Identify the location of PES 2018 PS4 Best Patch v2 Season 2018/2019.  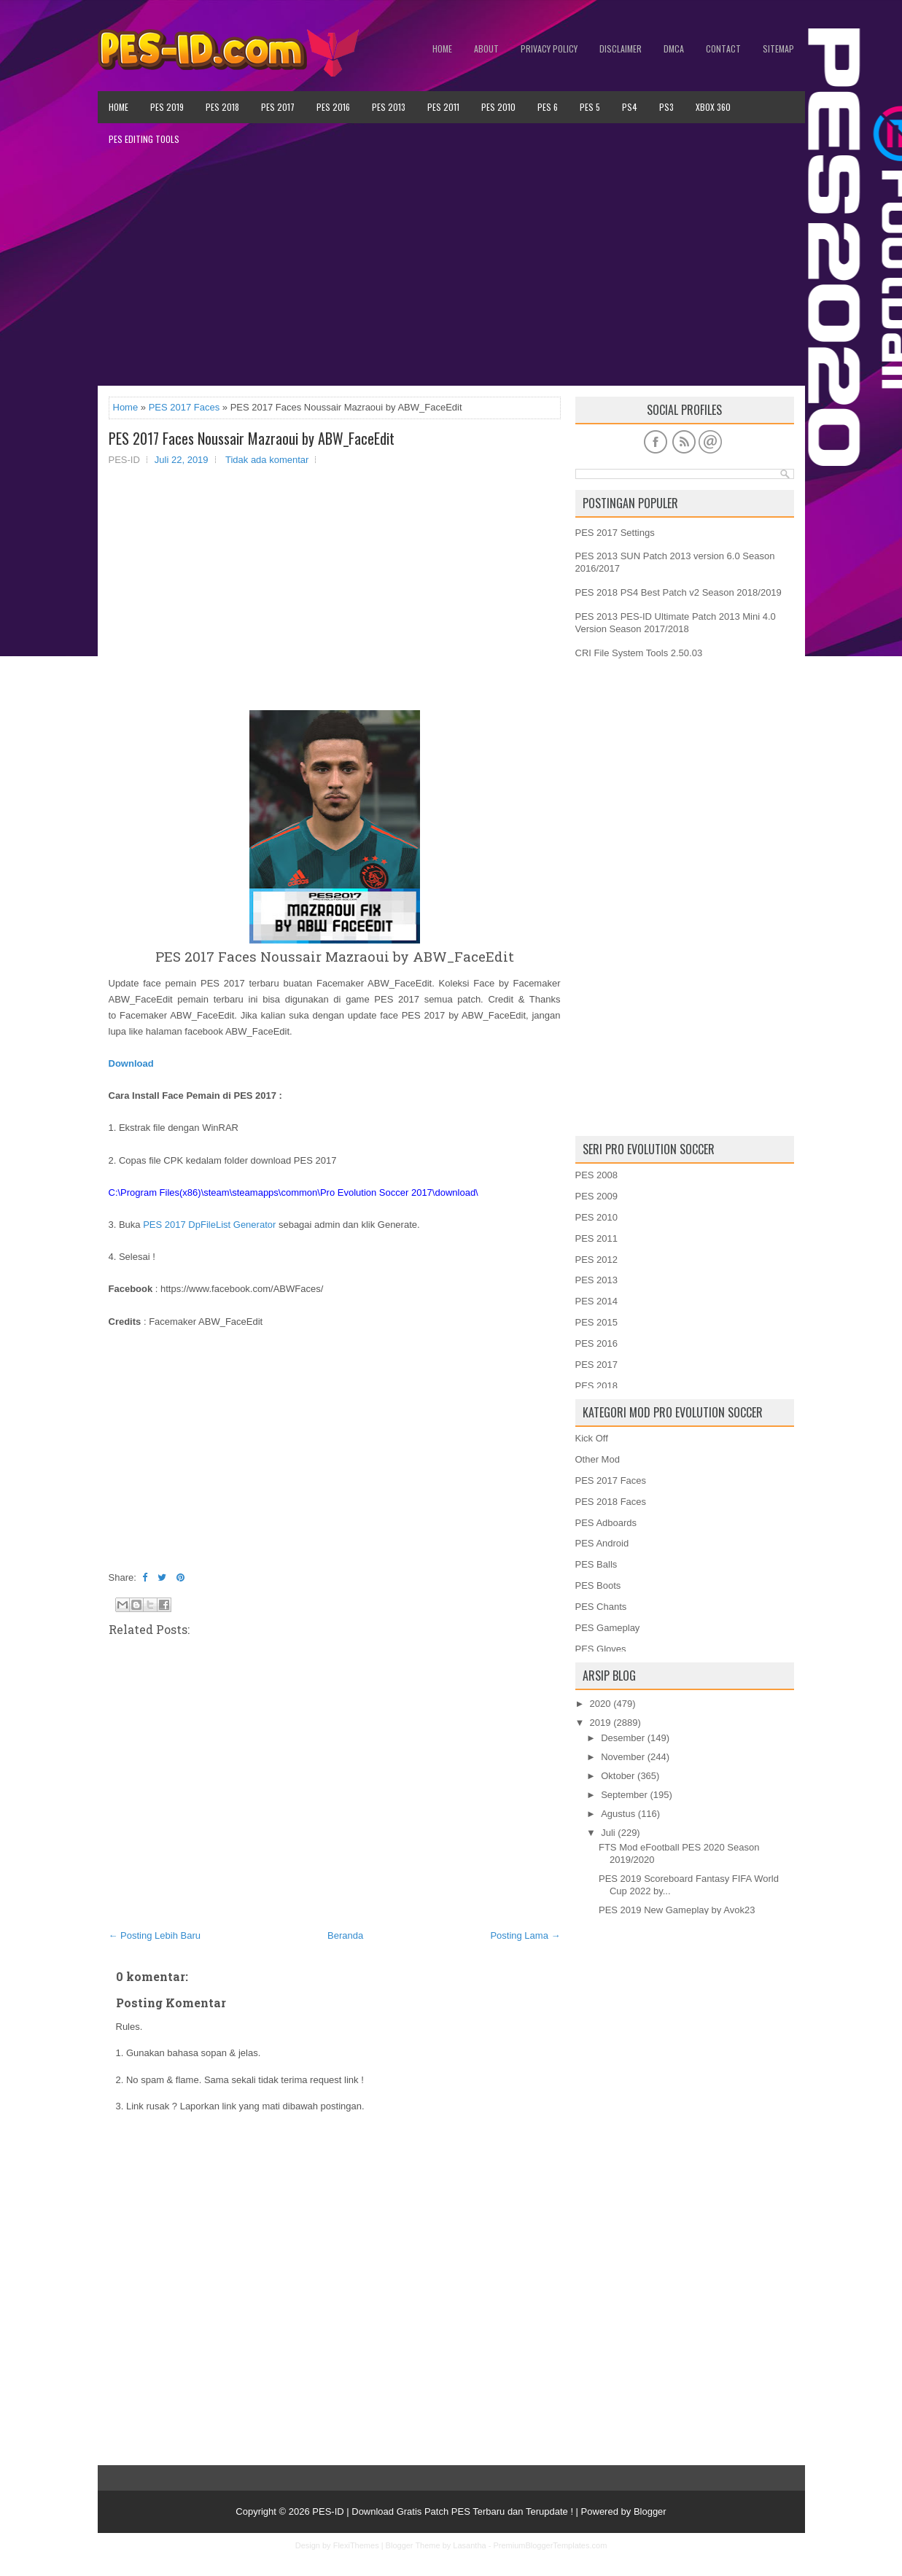
(678, 592).